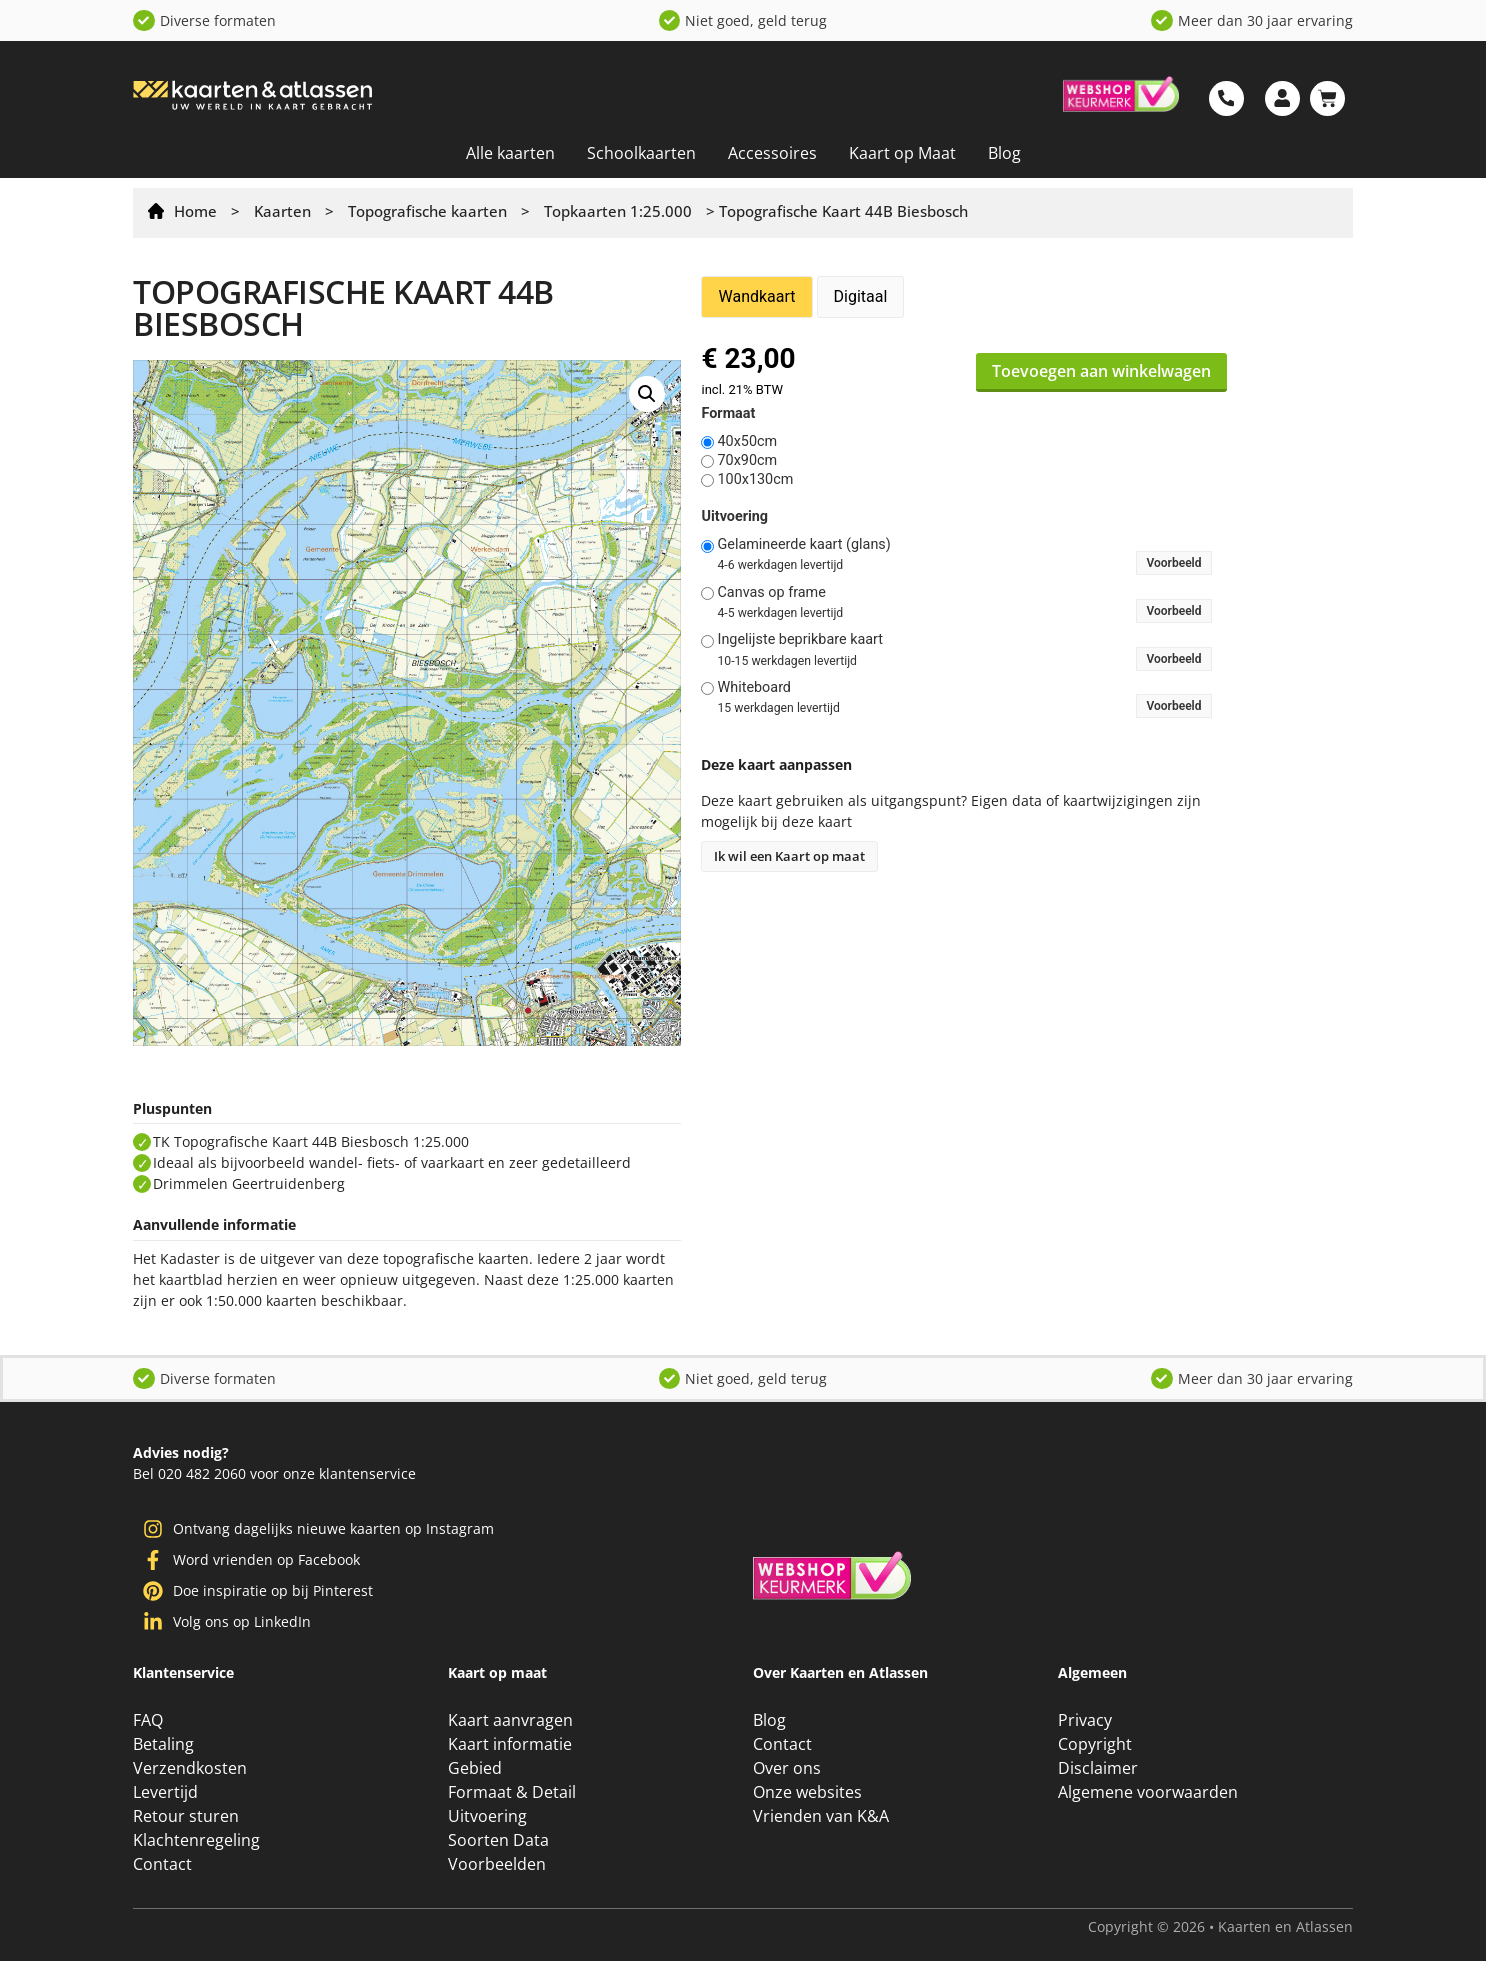  What do you see at coordinates (497, 1864) in the screenshot?
I see `Voorbeelden` at bounding box center [497, 1864].